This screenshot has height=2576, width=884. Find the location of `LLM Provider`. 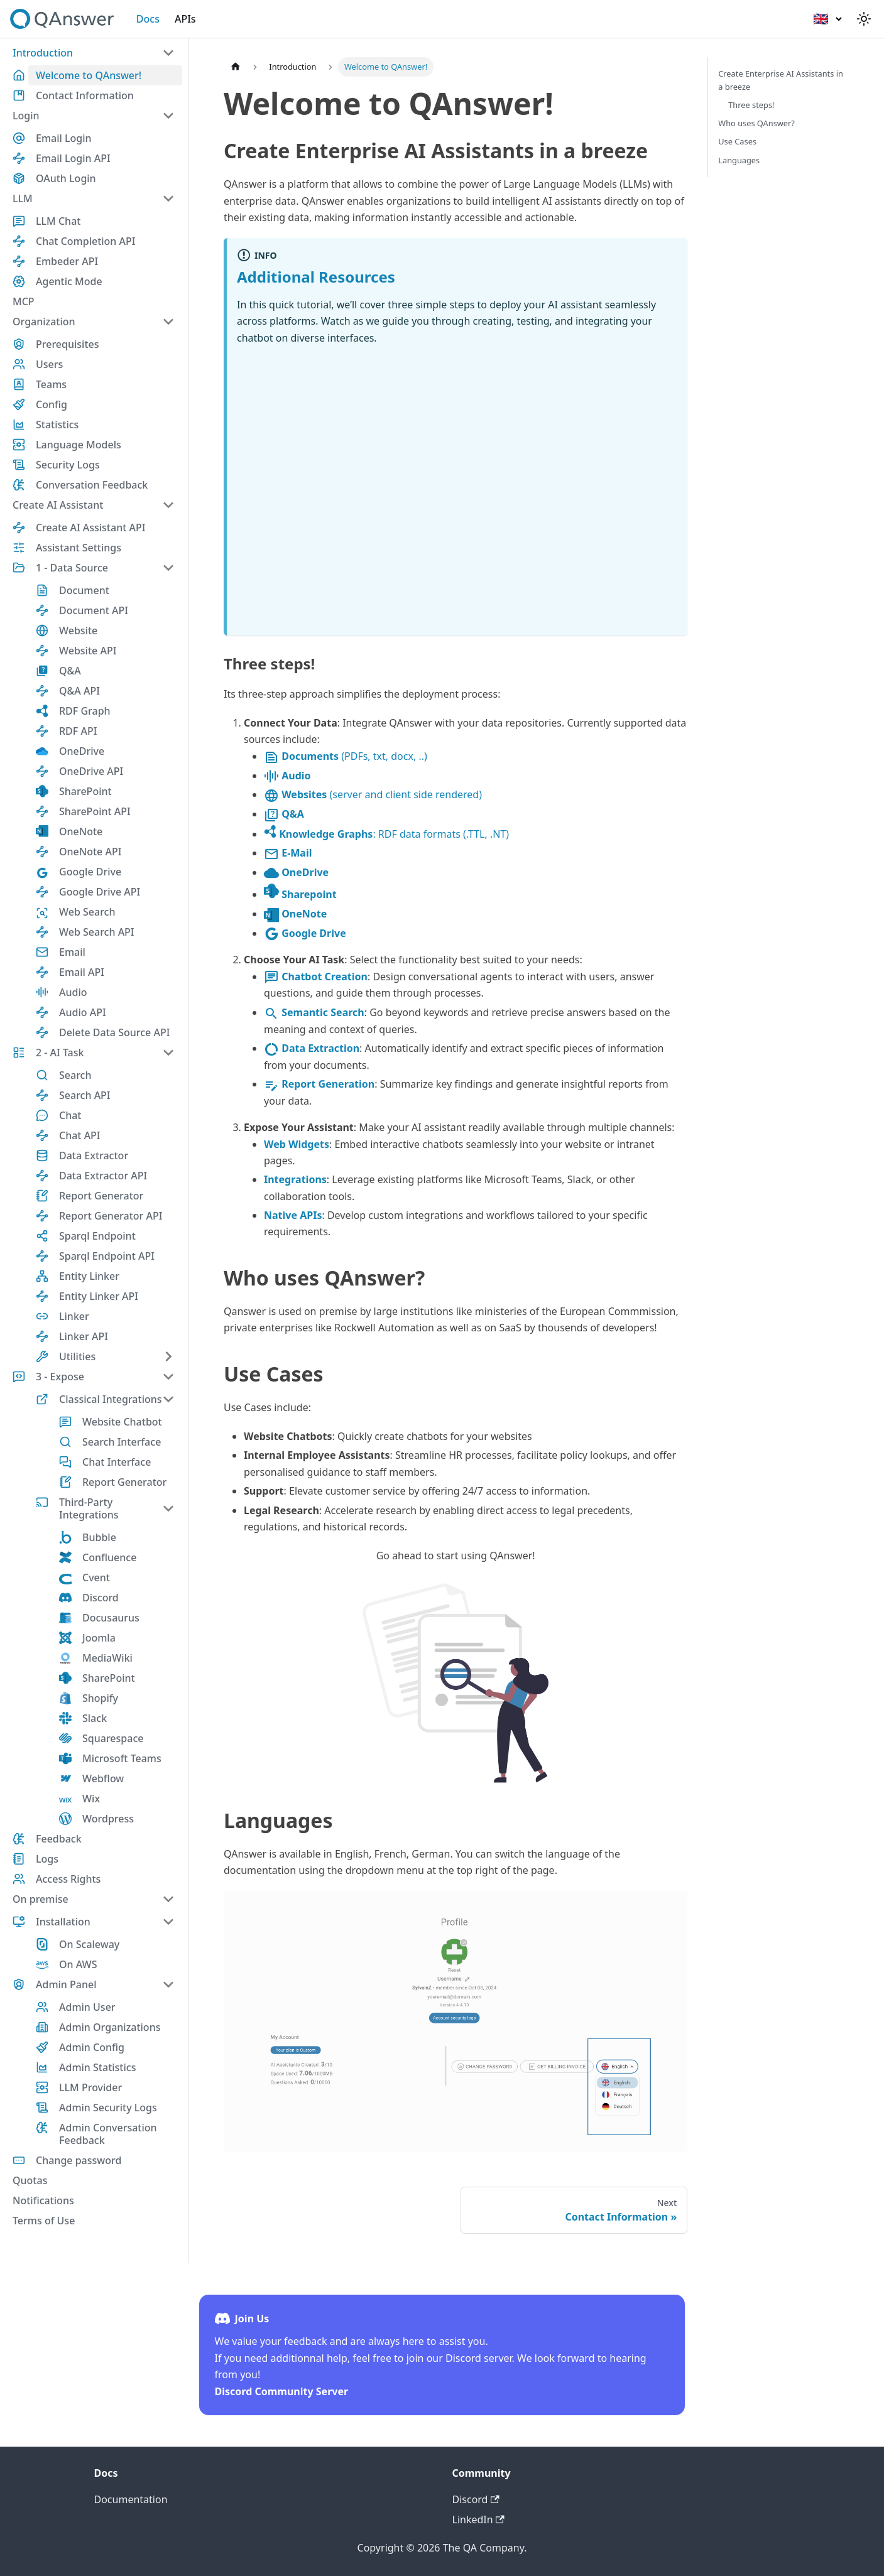

LLM Provider is located at coordinates (90, 2087).